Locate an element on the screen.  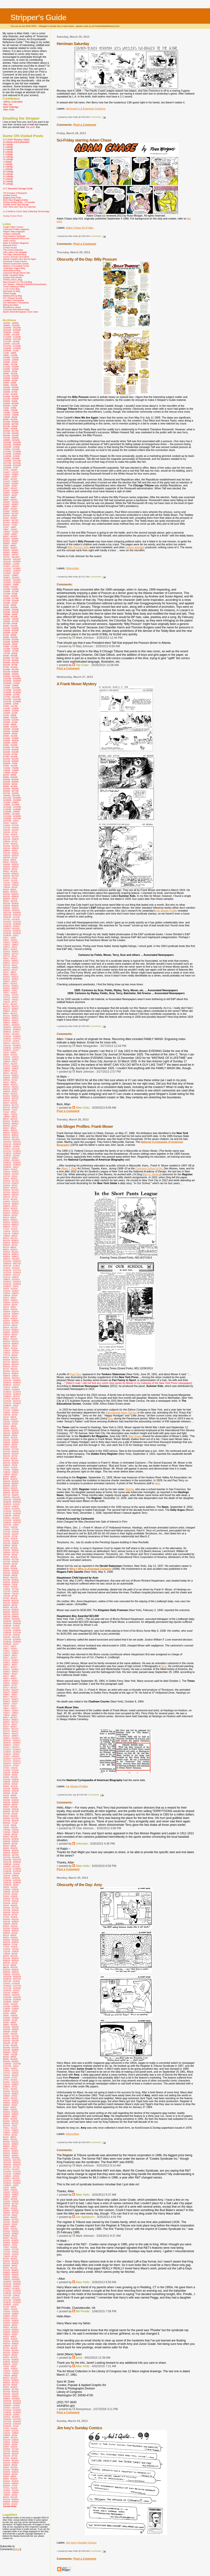
9/12/21 - 9/19/21 is located at coordinates (11, 2151).